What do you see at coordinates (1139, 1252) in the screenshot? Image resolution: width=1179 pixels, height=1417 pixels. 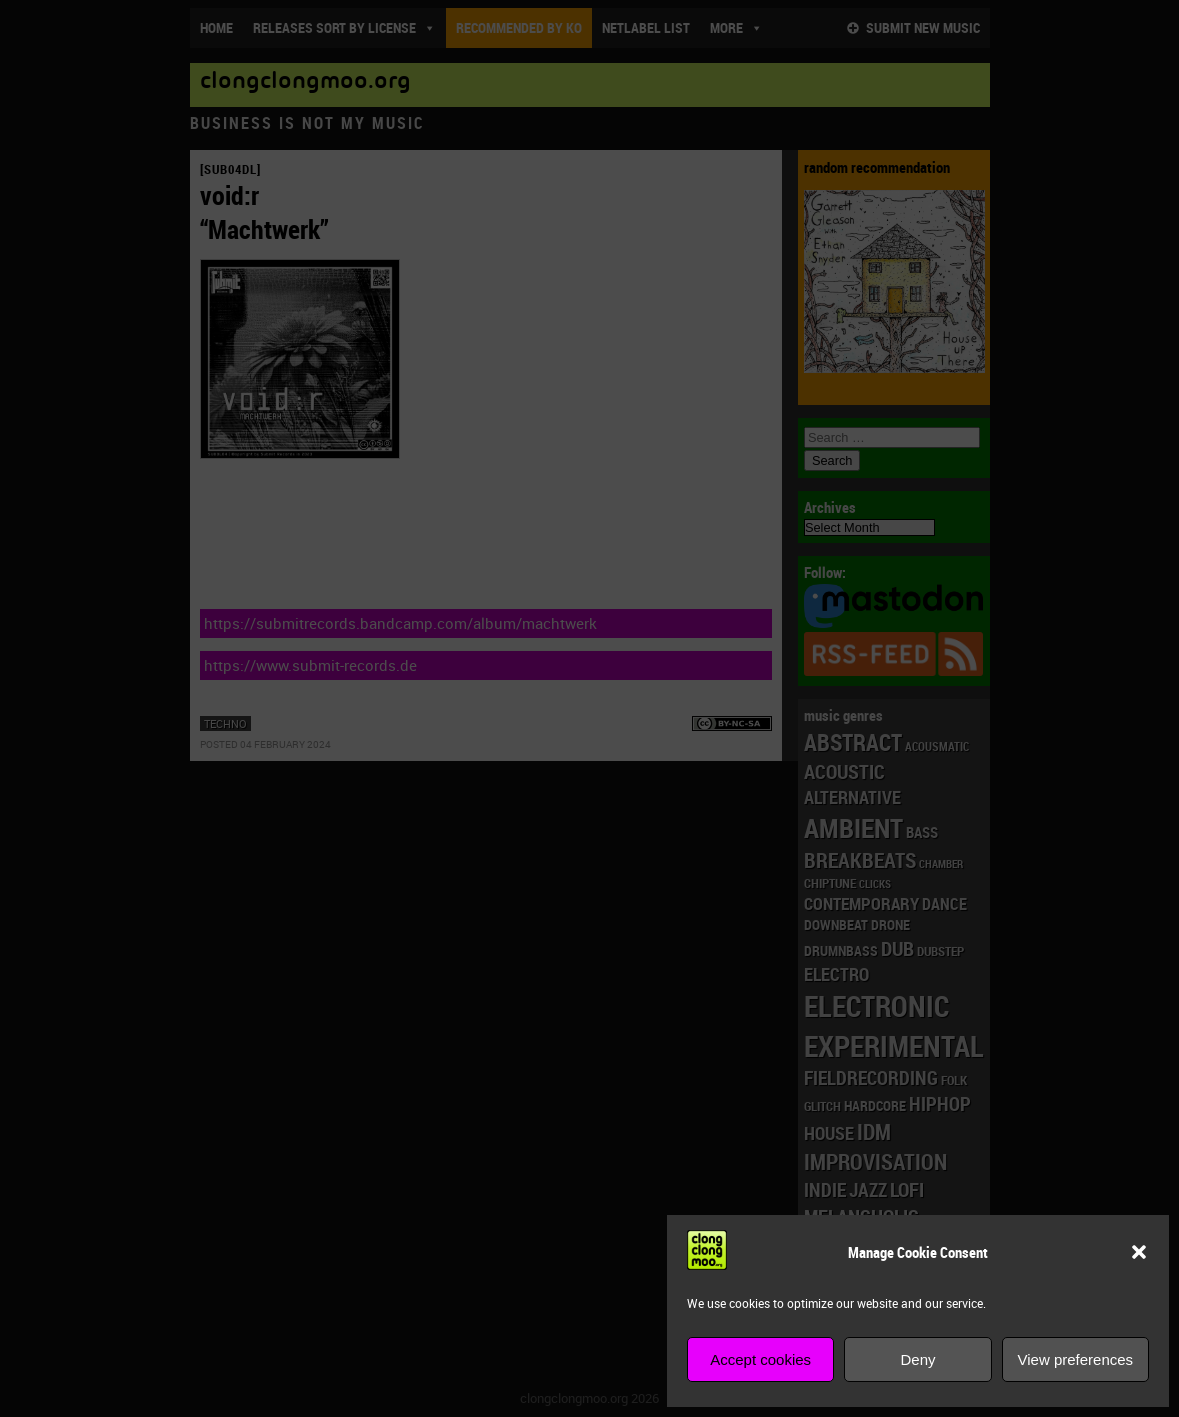 I see `[button]` at bounding box center [1139, 1252].